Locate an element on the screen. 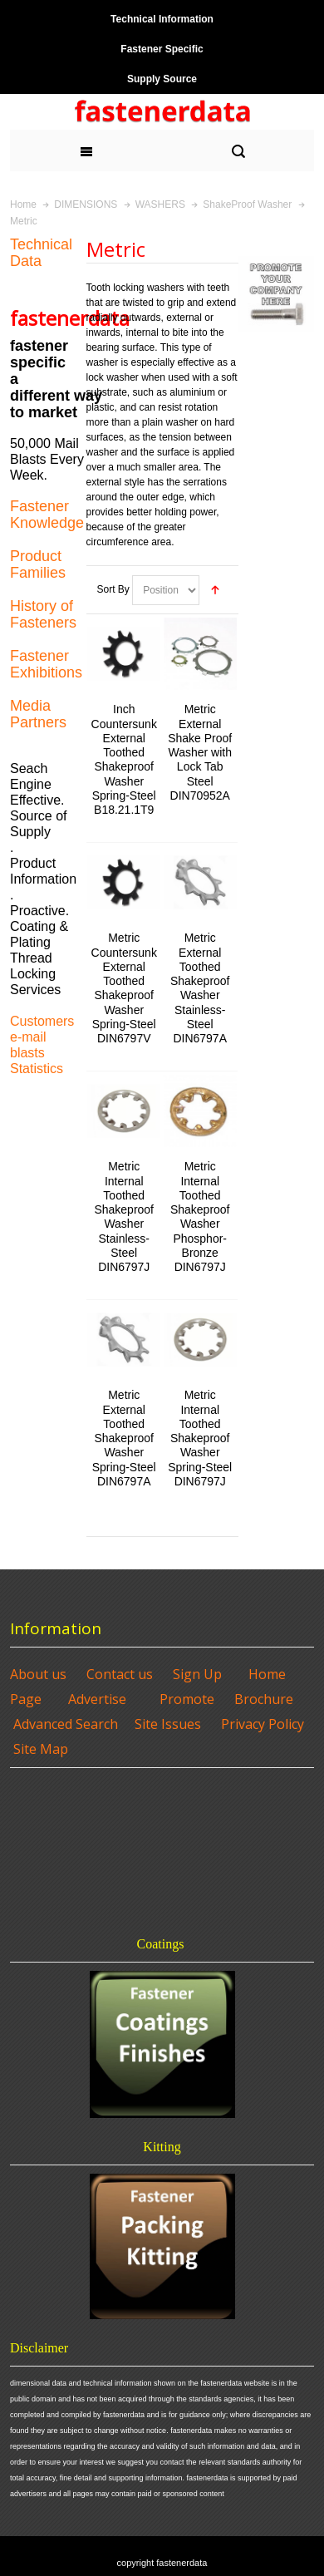  Fastener Exhibitions is located at coordinates (46, 664).